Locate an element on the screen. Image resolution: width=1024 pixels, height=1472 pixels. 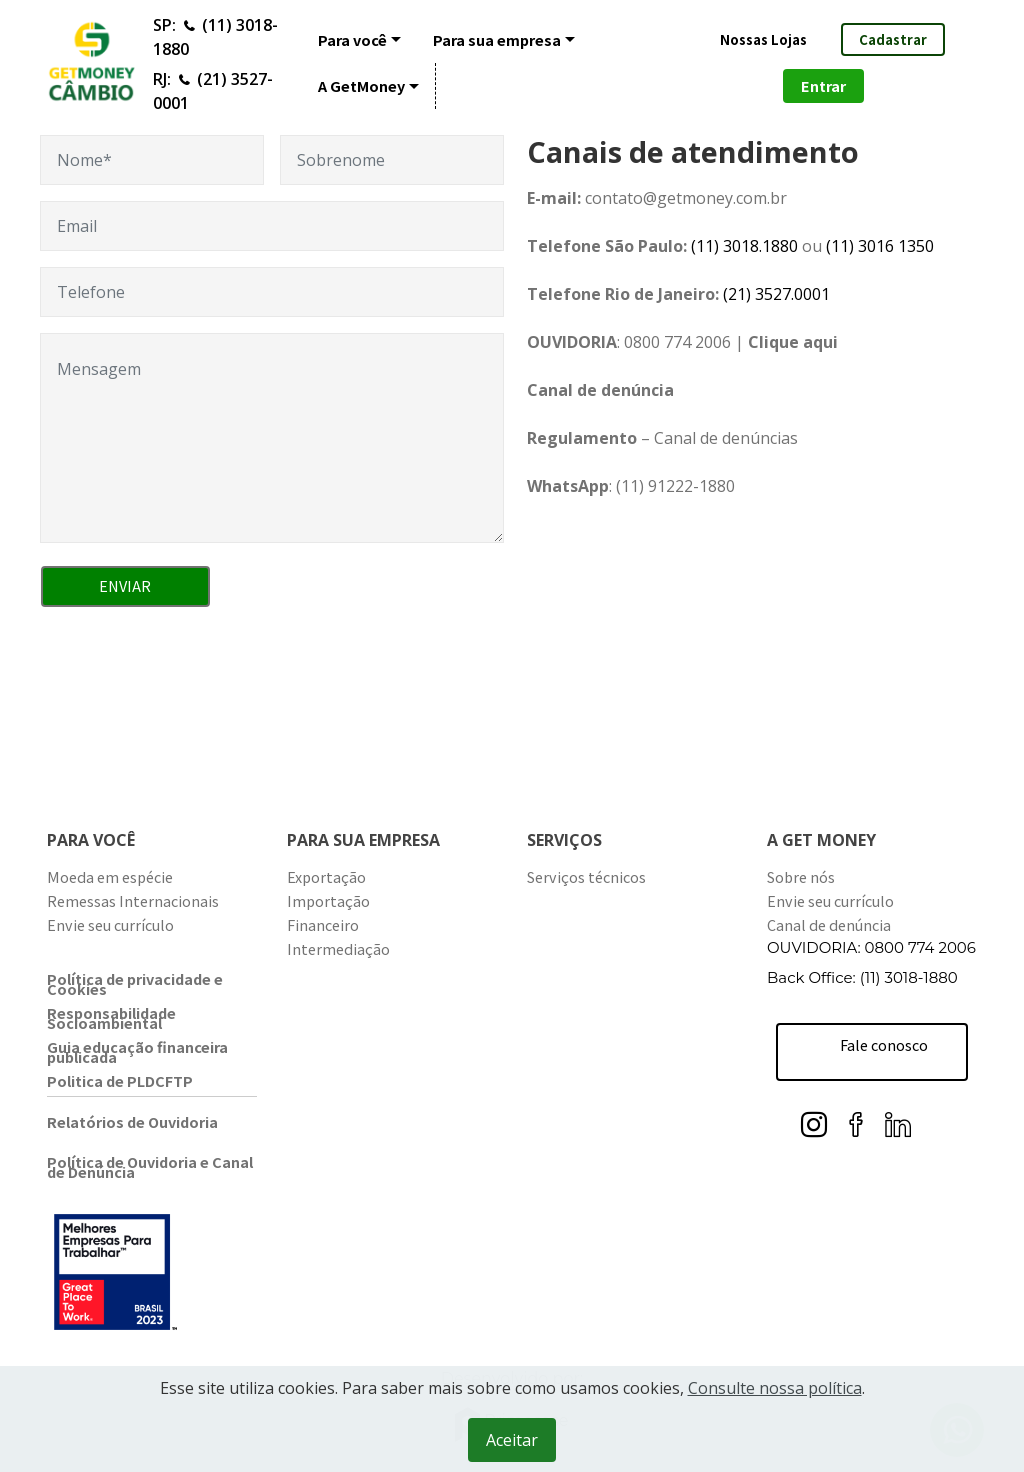
Back Office: (11) 3018-1880 is located at coordinates (862, 977).